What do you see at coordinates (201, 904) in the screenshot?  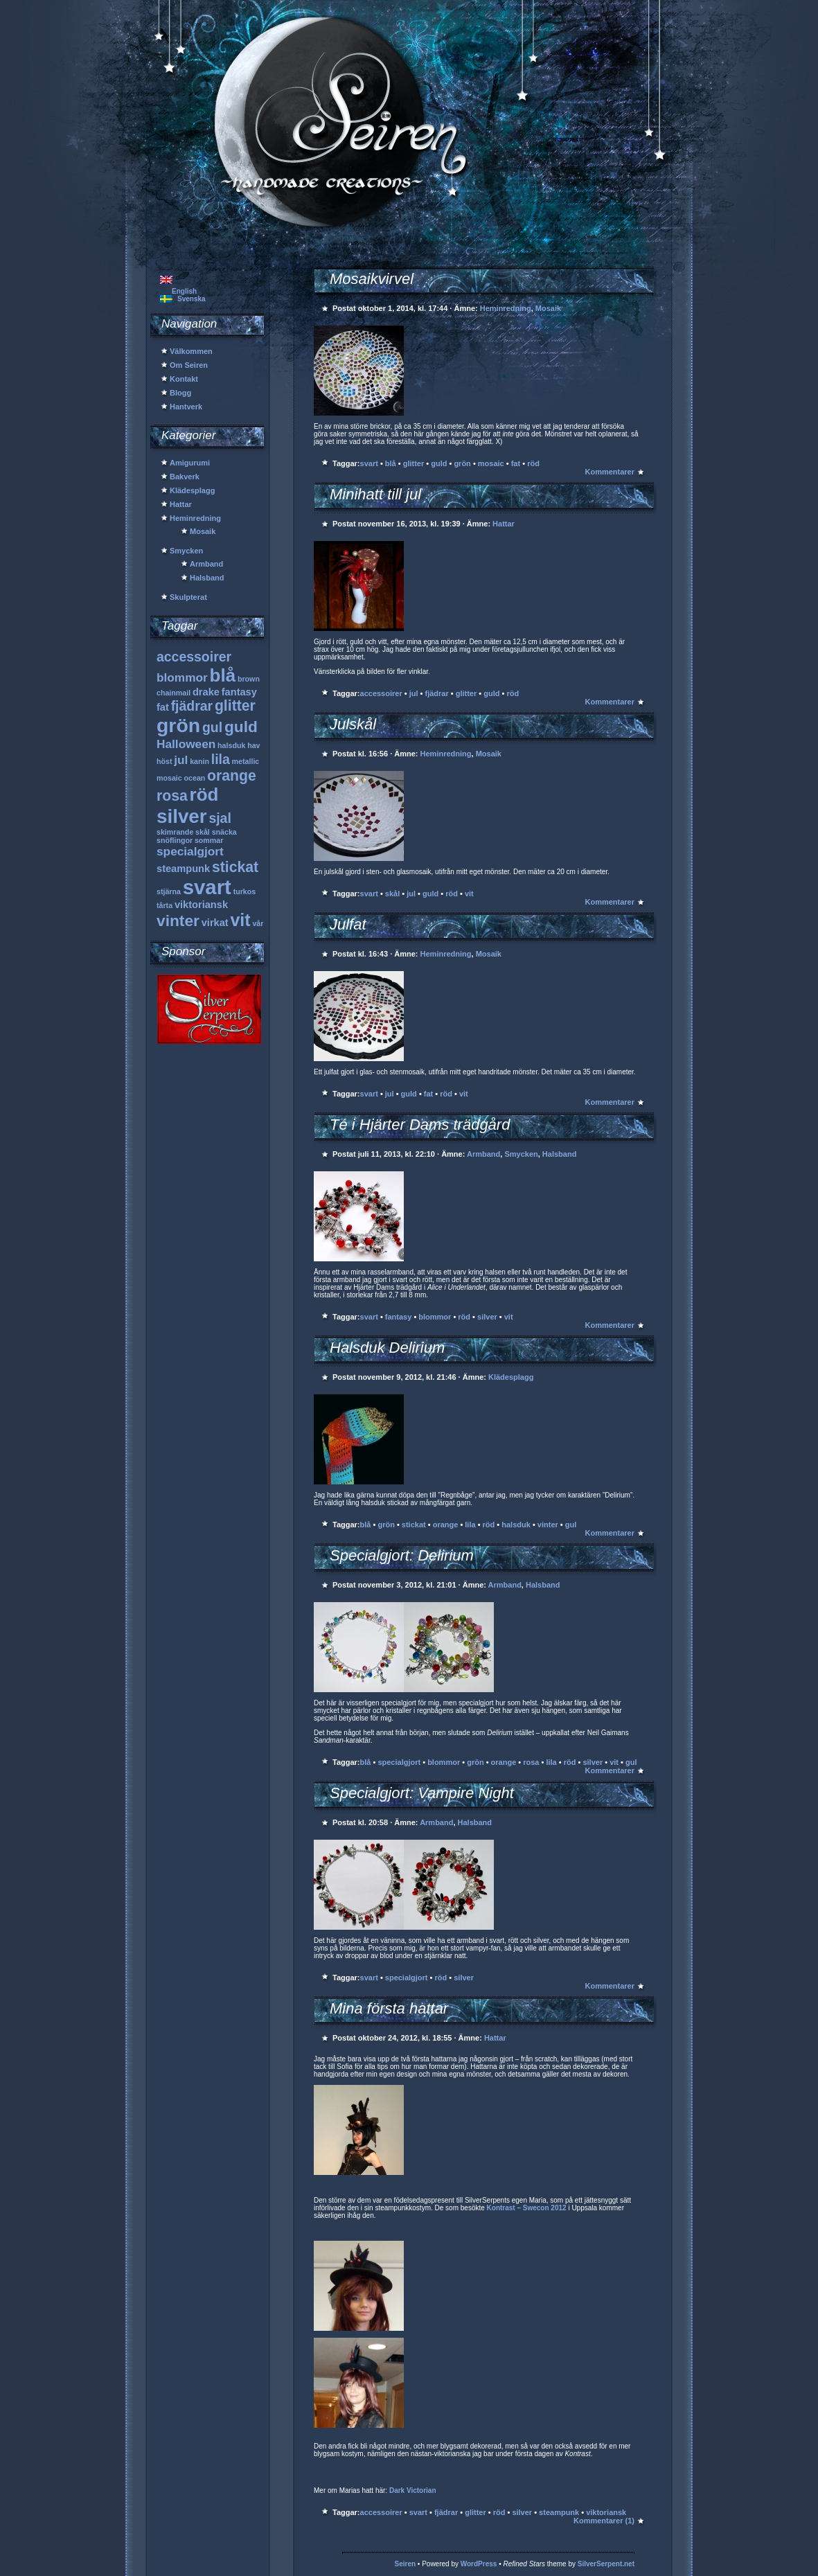 I see `viktoriansk [viktoriansk (2 objekt)]` at bounding box center [201, 904].